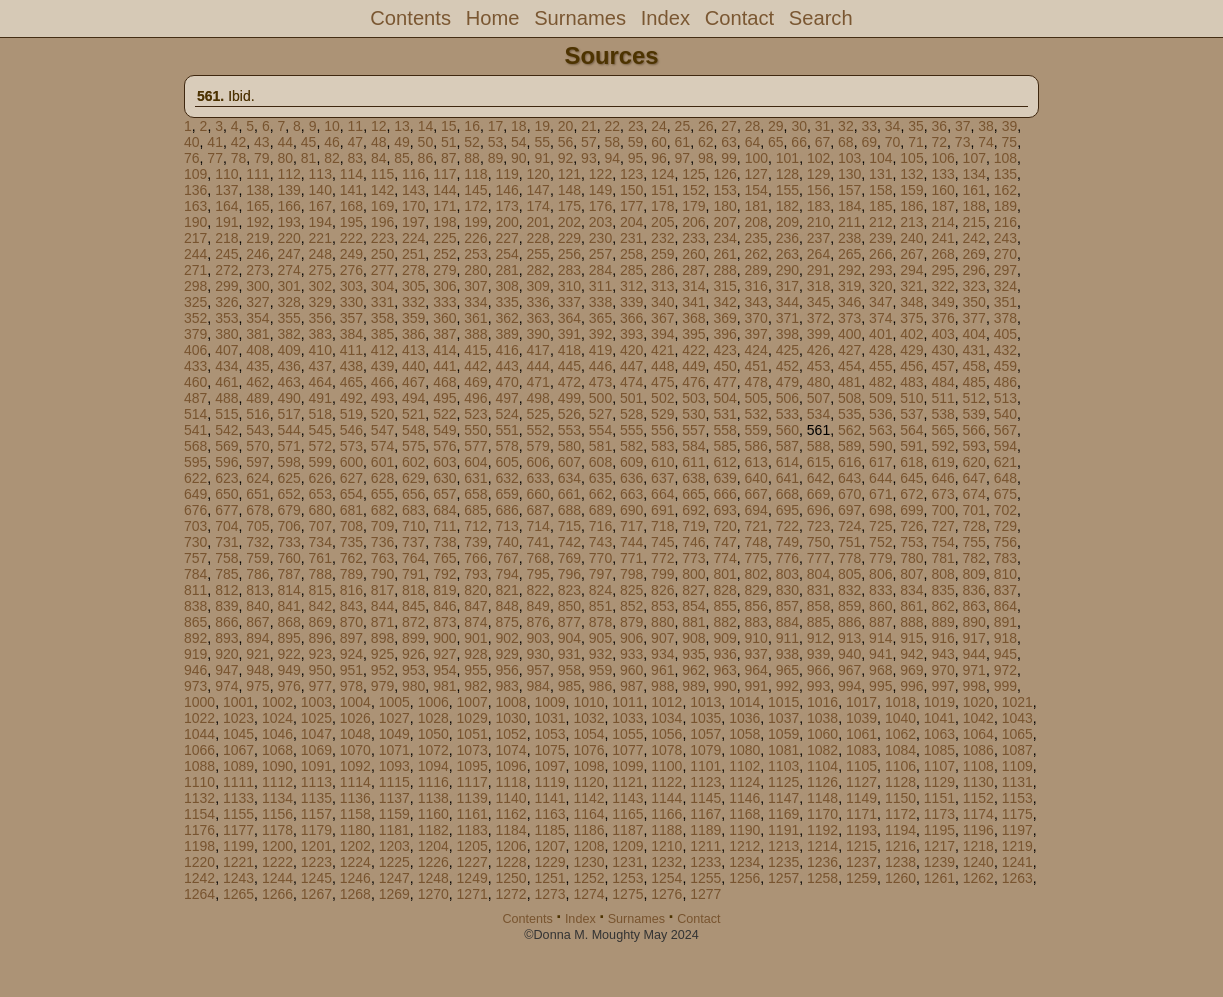  I want to click on 216, so click(1005, 222).